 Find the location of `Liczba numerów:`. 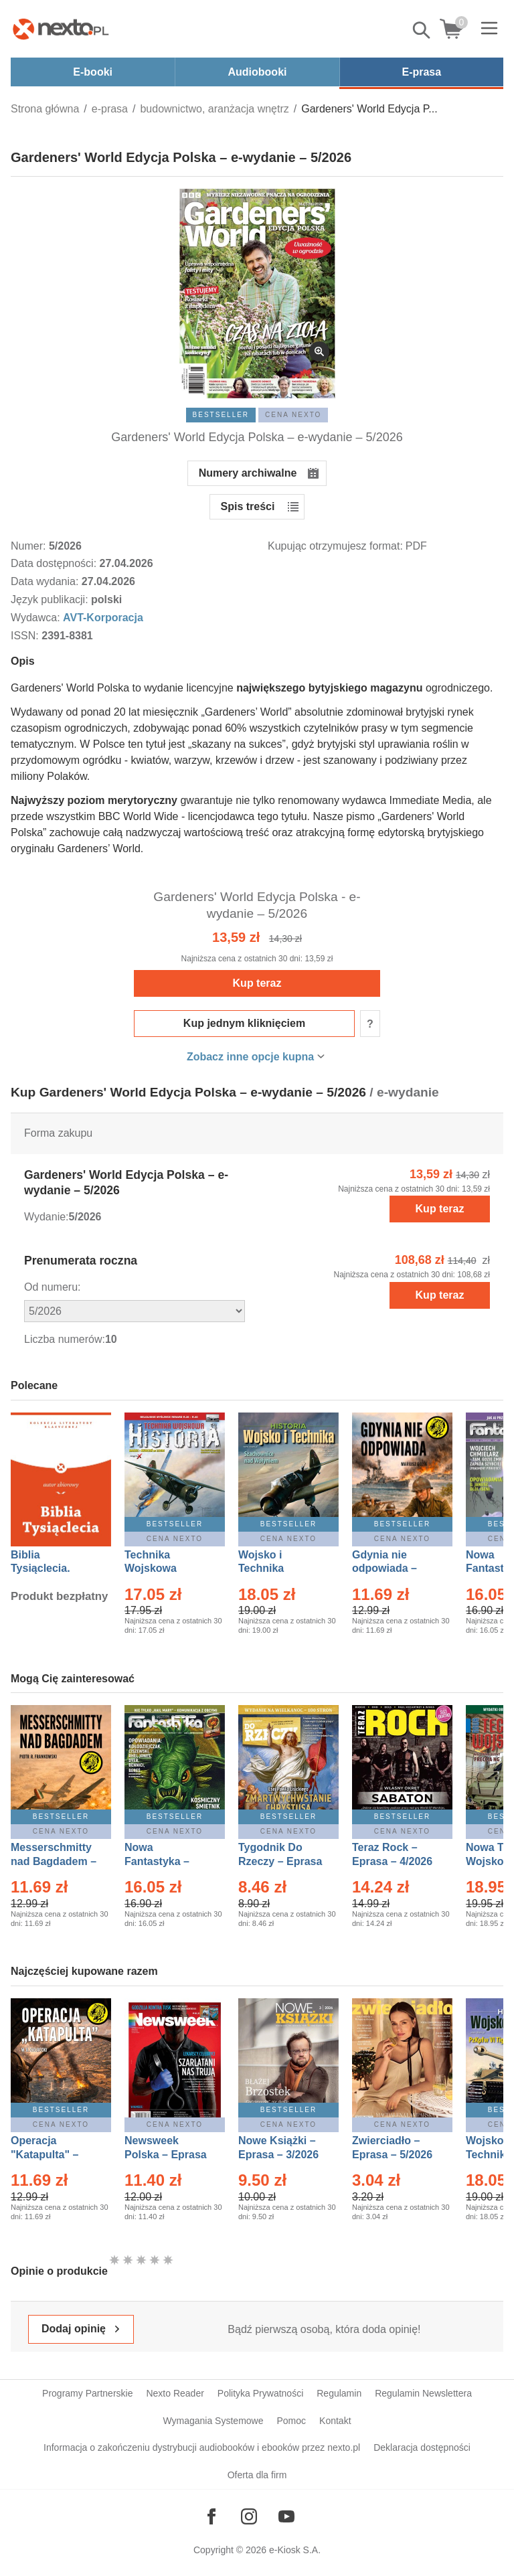

Liczba numerów: is located at coordinates (64, 1339).